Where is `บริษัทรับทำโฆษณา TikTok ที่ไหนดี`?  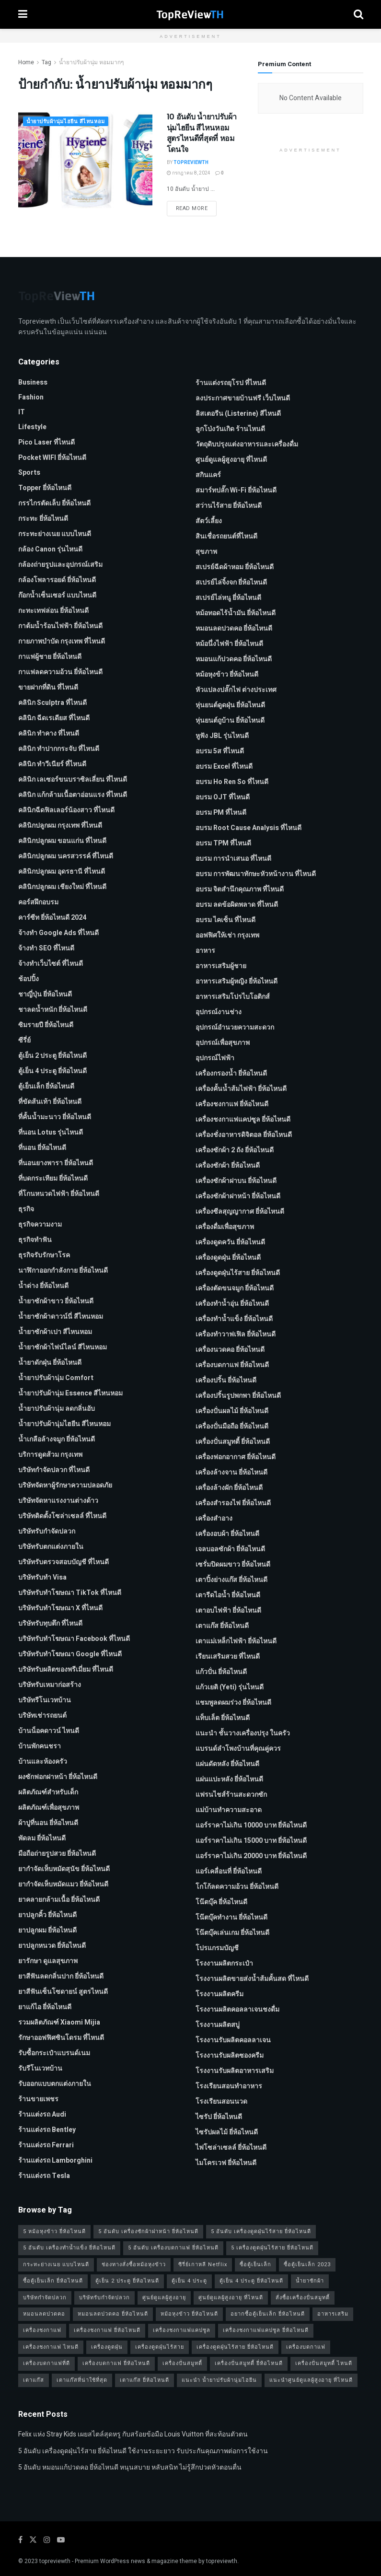 บริษัทรับทำโฆษณา TikTok ที่ไหนดี is located at coordinates (69, 1593).